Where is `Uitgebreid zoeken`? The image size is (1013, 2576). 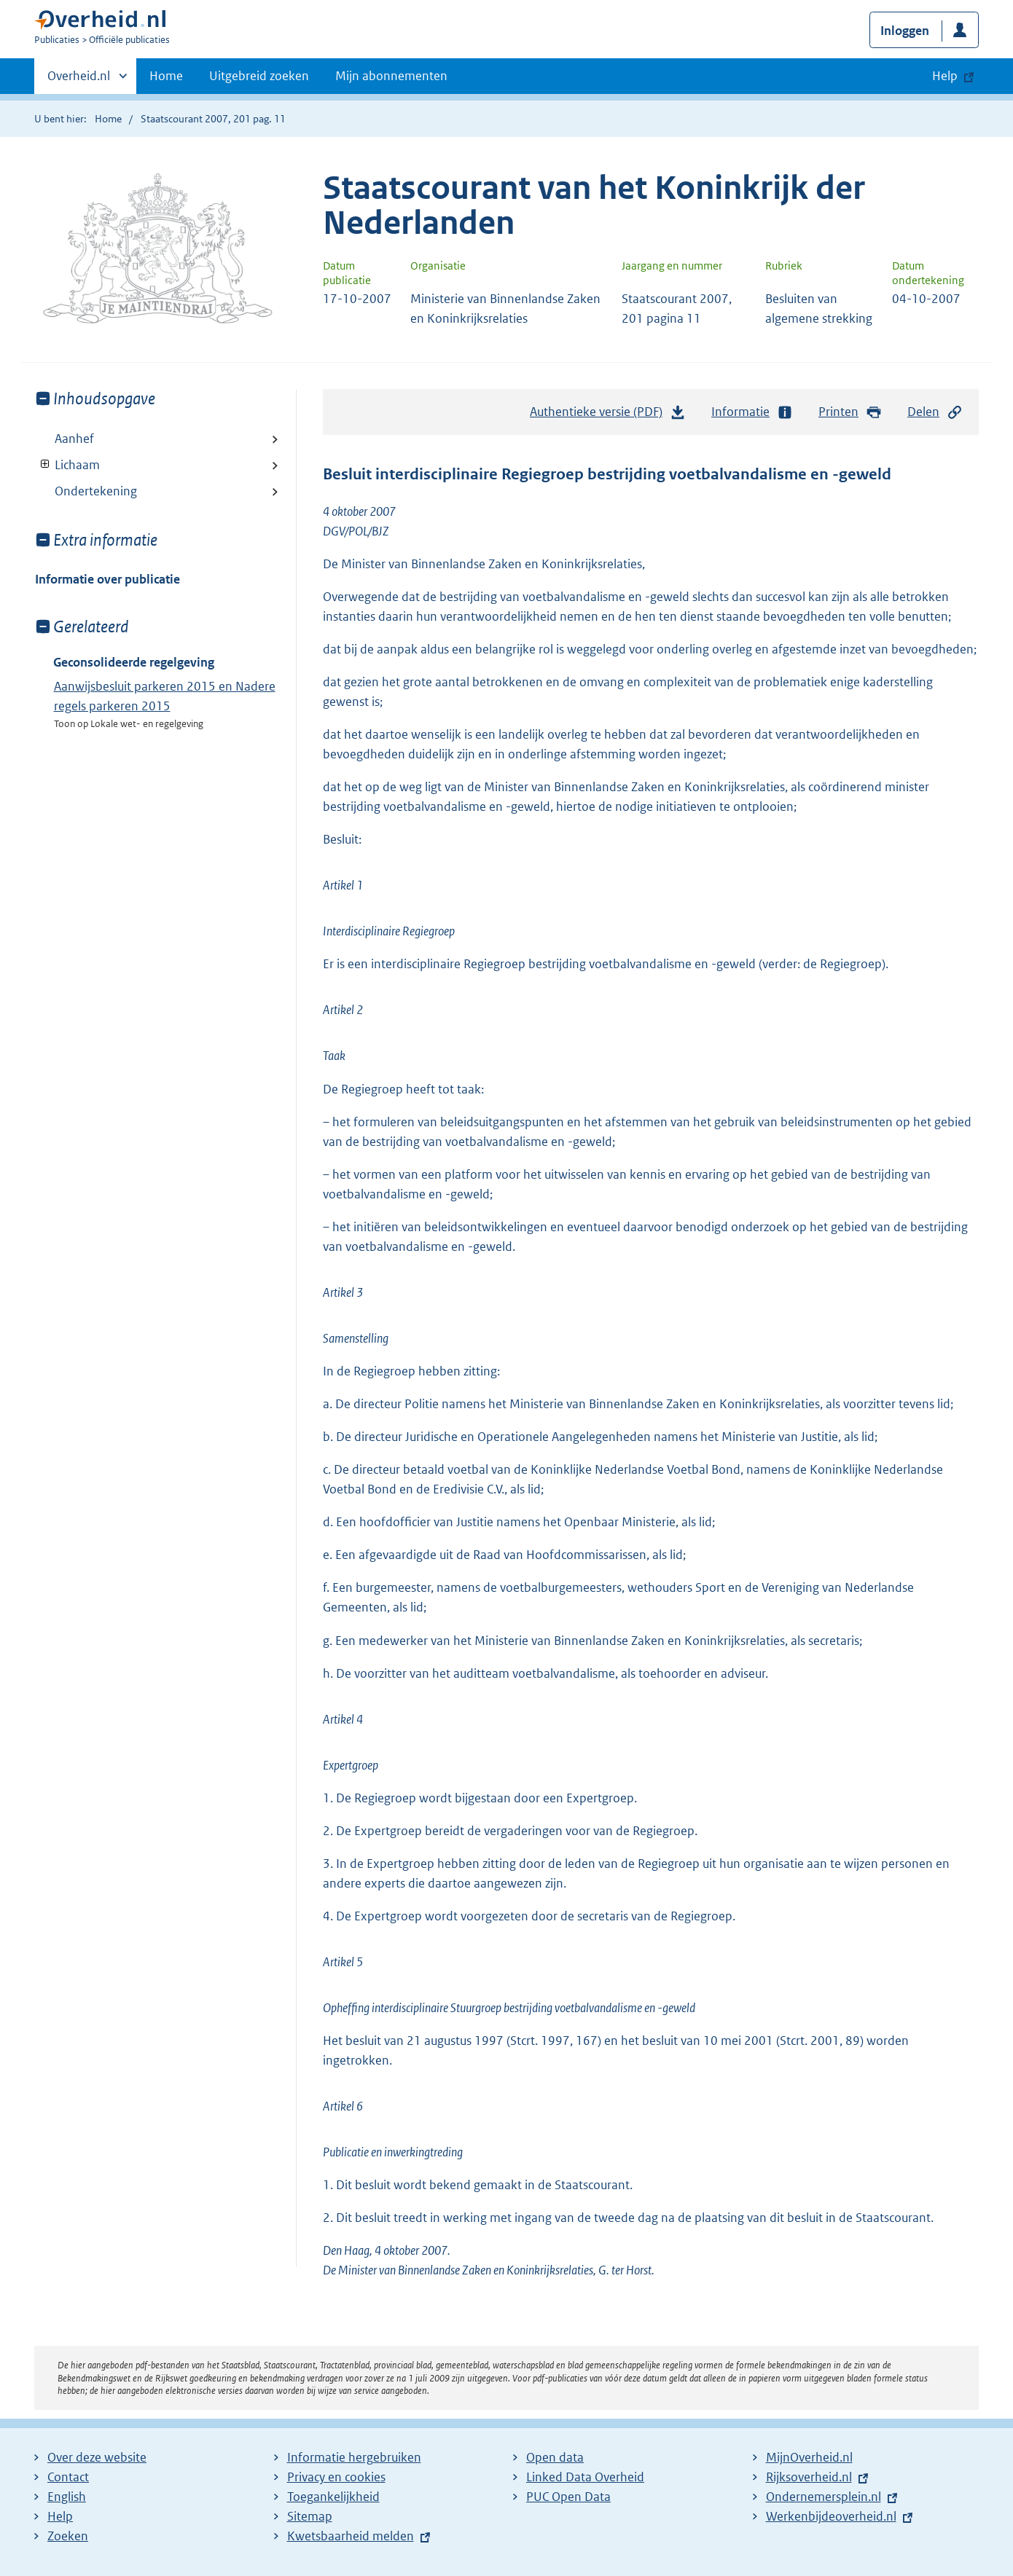 Uitgebreid zoeken is located at coordinates (259, 76).